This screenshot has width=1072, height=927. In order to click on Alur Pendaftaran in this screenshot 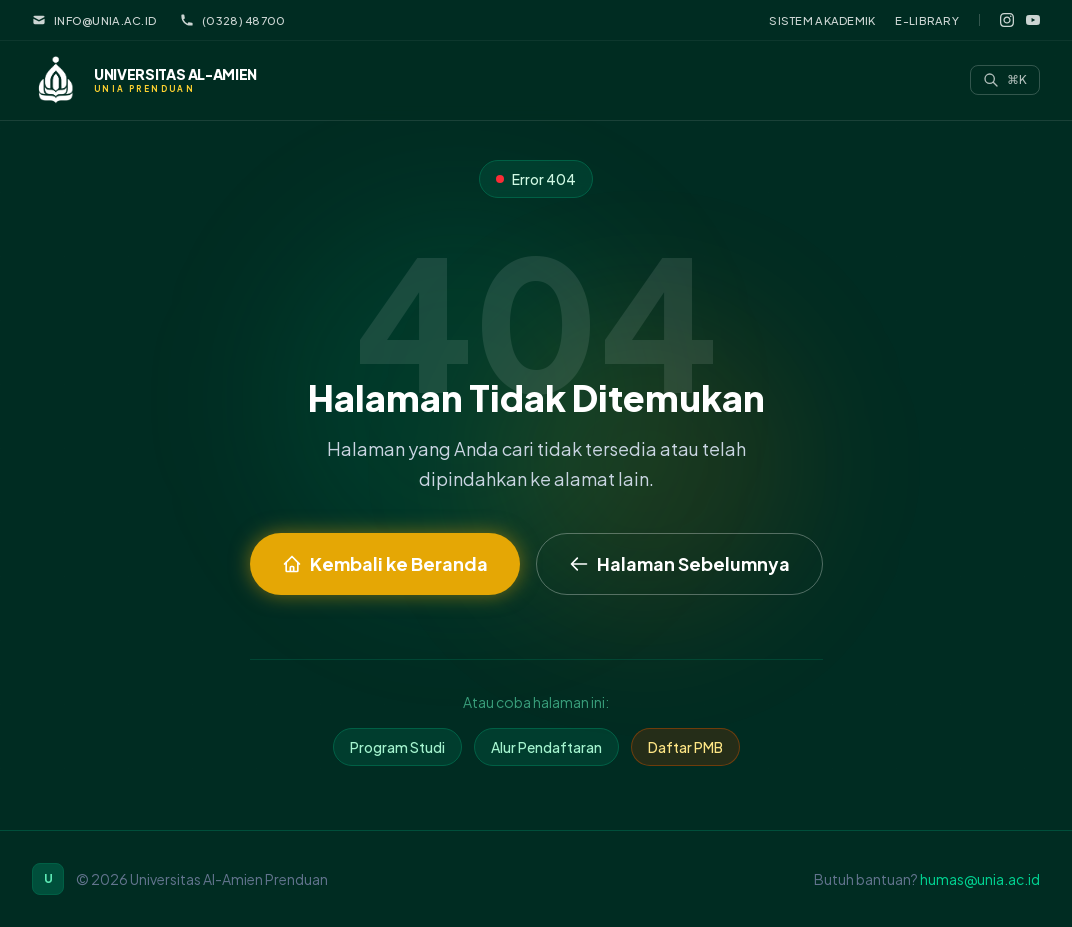, I will do `click(546, 747)`.